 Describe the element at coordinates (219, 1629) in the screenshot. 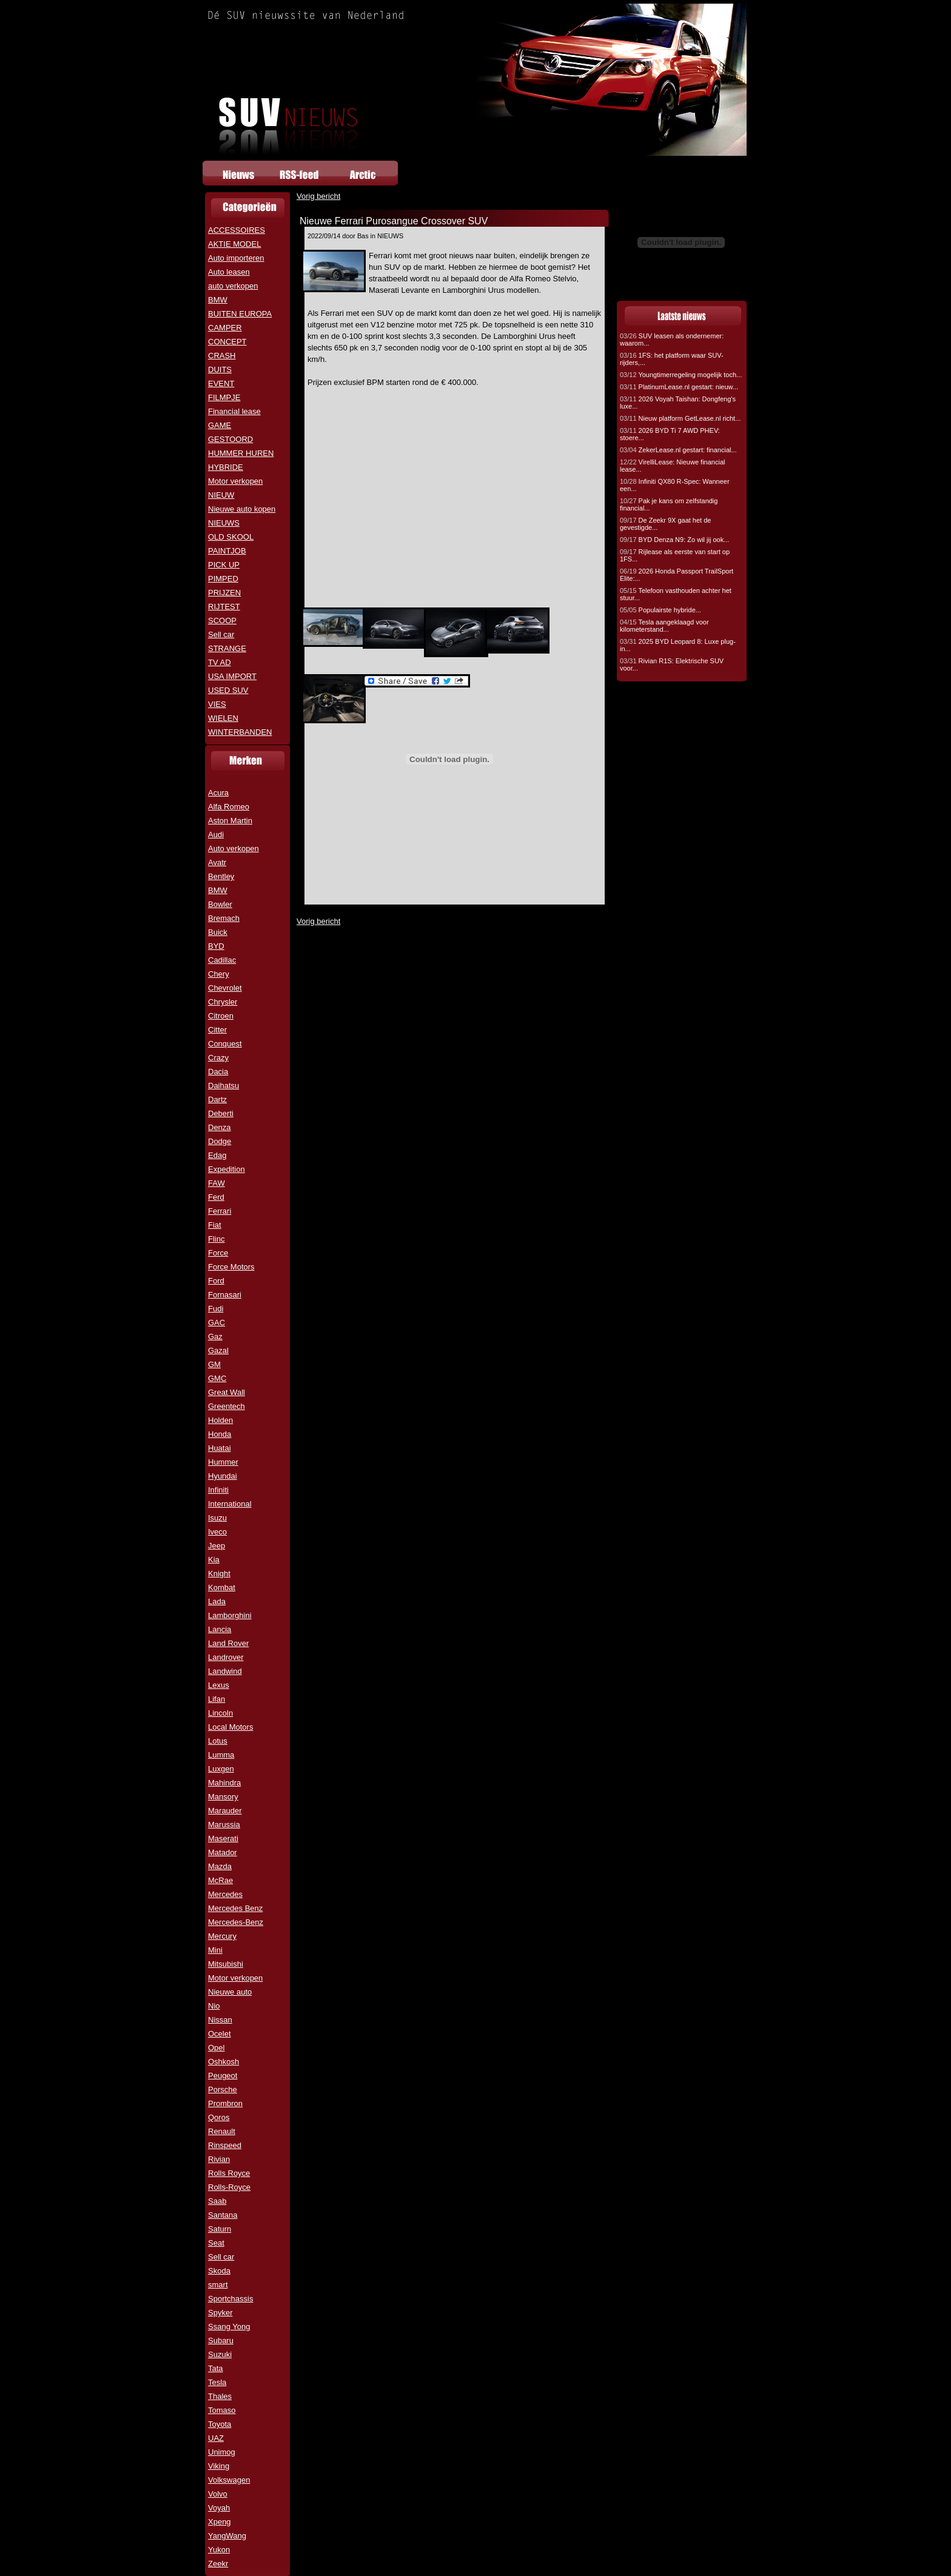

I see `Lancia` at that location.